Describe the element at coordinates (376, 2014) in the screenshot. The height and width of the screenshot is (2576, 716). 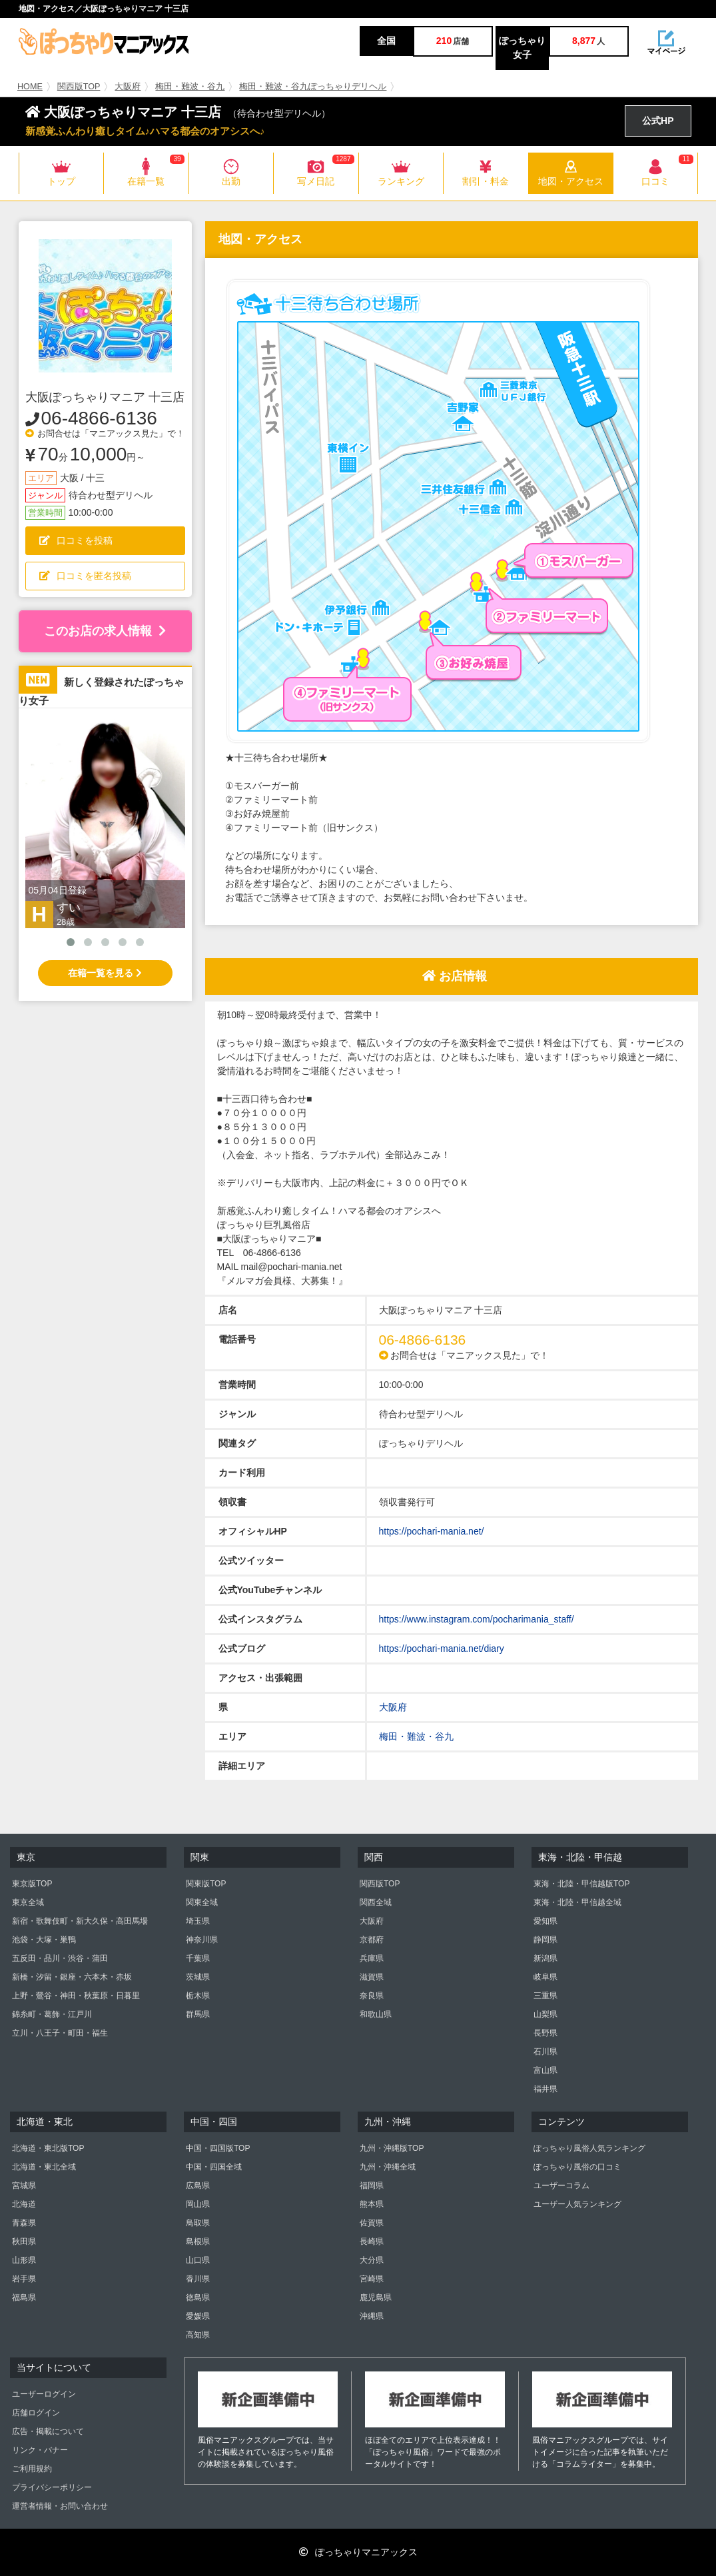
I see `和歌山県` at that location.